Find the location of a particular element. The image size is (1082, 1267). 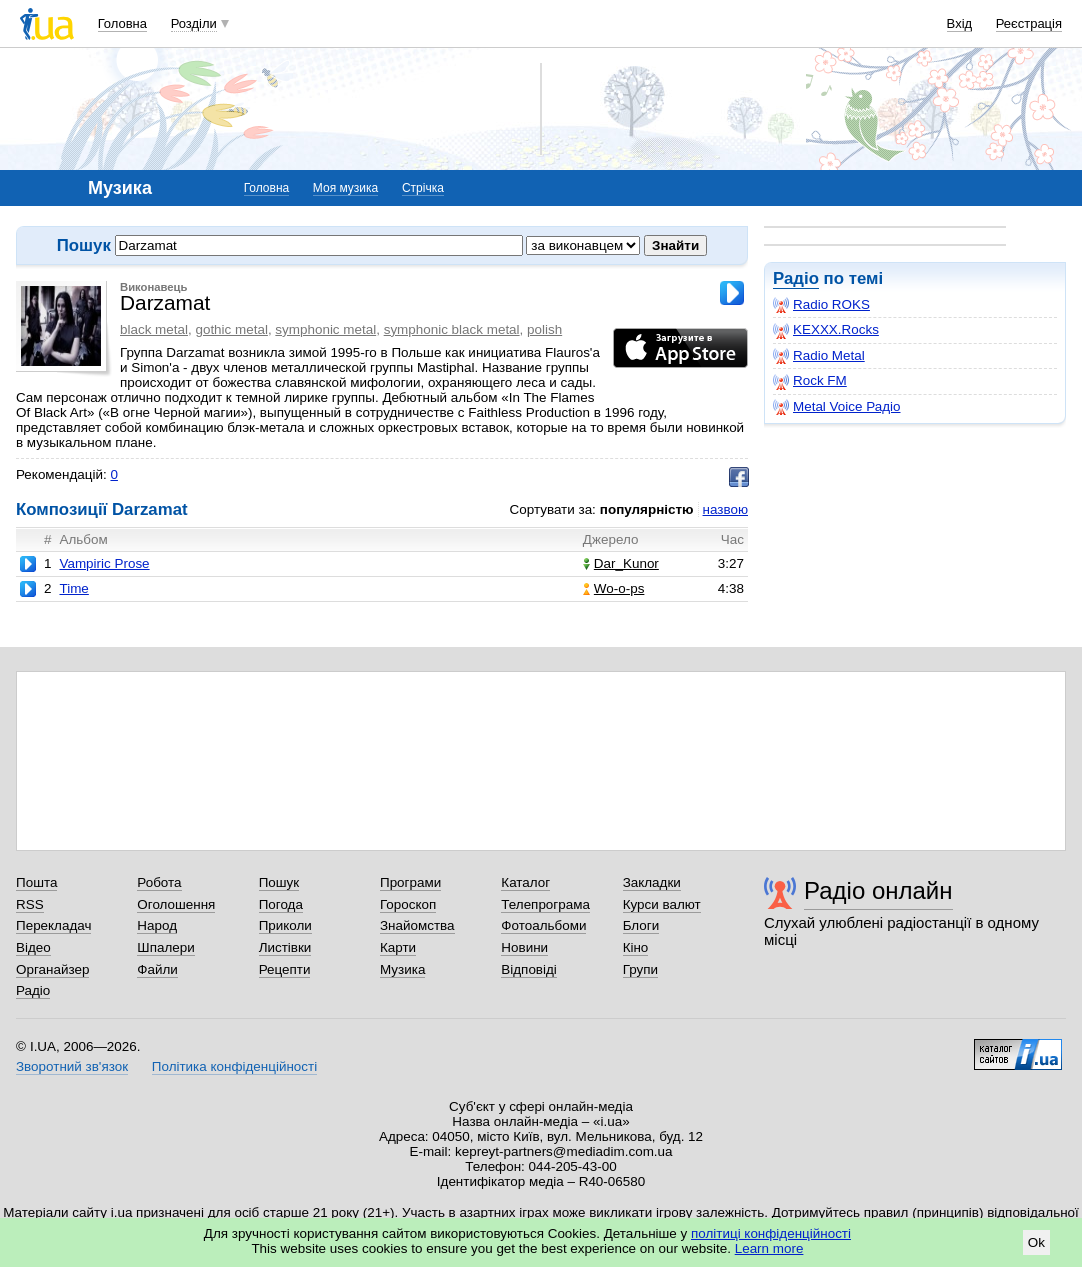

Каталог is located at coordinates (525, 882).